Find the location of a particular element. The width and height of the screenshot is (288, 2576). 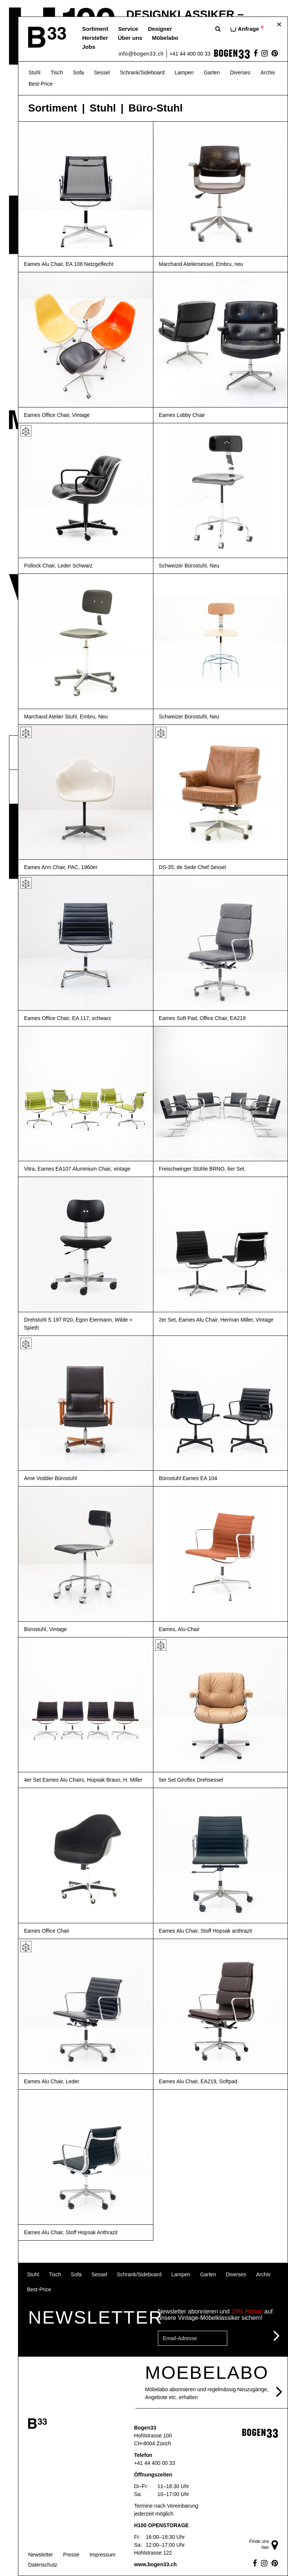

+41 44 400 00 33 is located at coordinates (190, 54).